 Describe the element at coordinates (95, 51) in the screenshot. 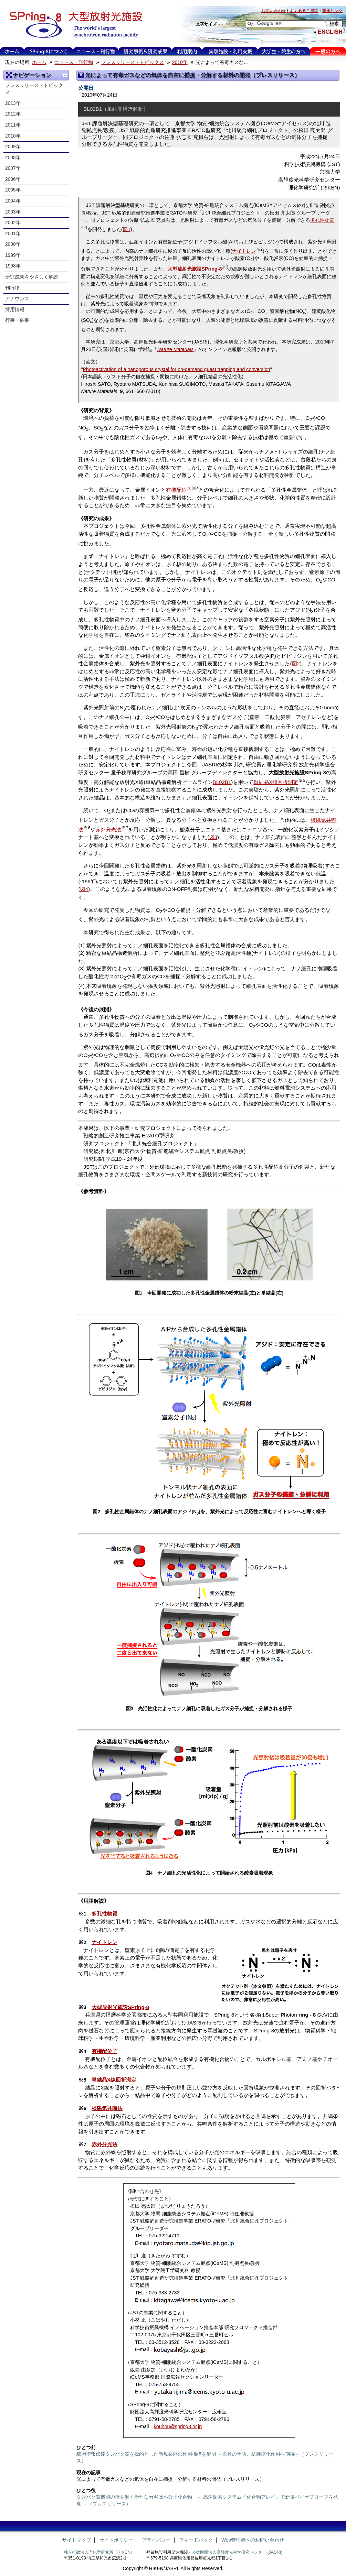

I see `ニュース・刊行物` at that location.